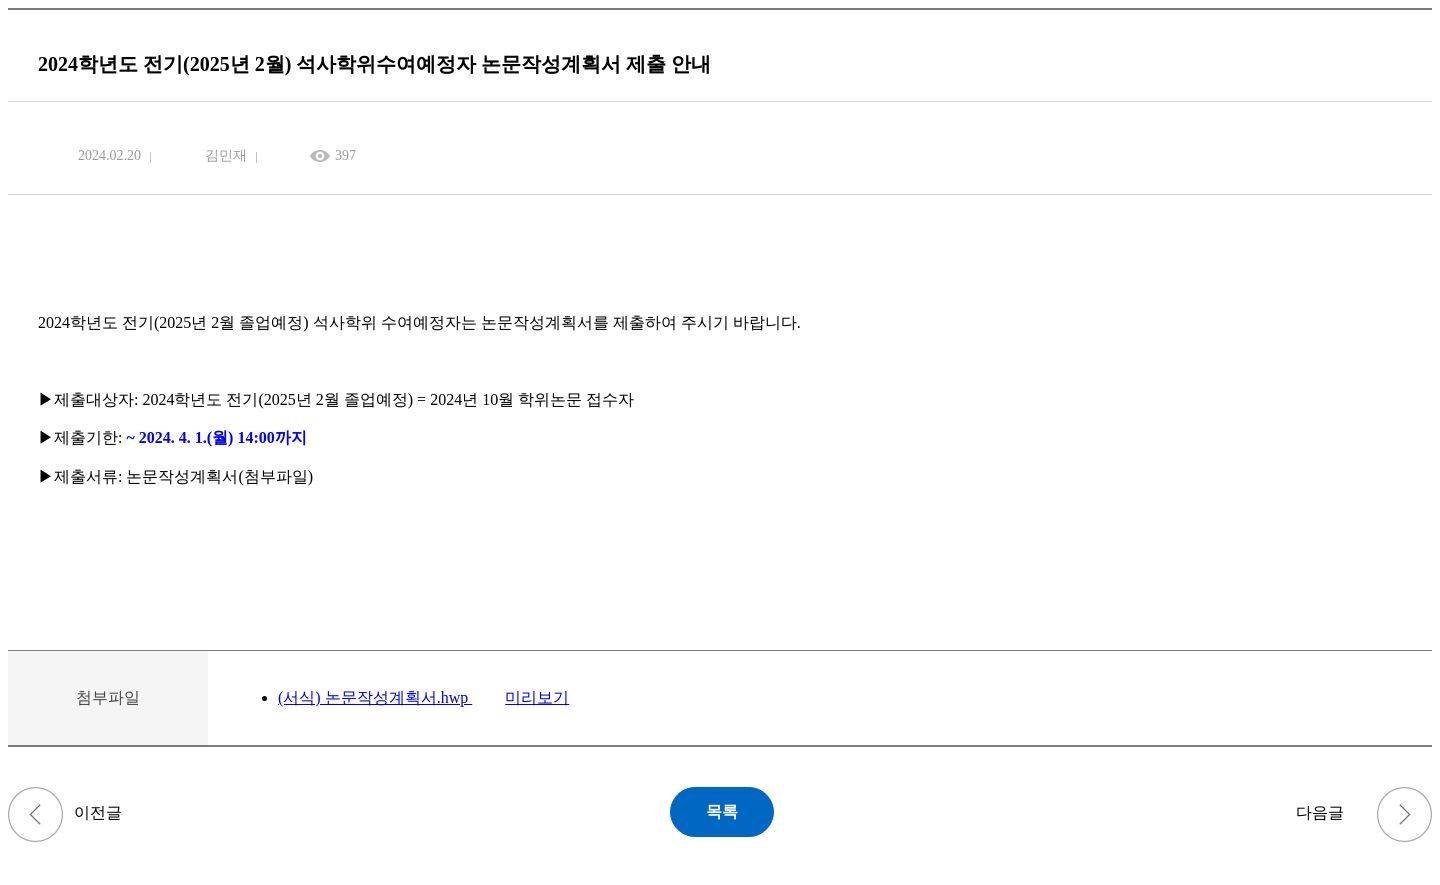 The image size is (1440, 885). I want to click on 2024년도 전기 종합시험 실시 안내, so click(1404, 814).